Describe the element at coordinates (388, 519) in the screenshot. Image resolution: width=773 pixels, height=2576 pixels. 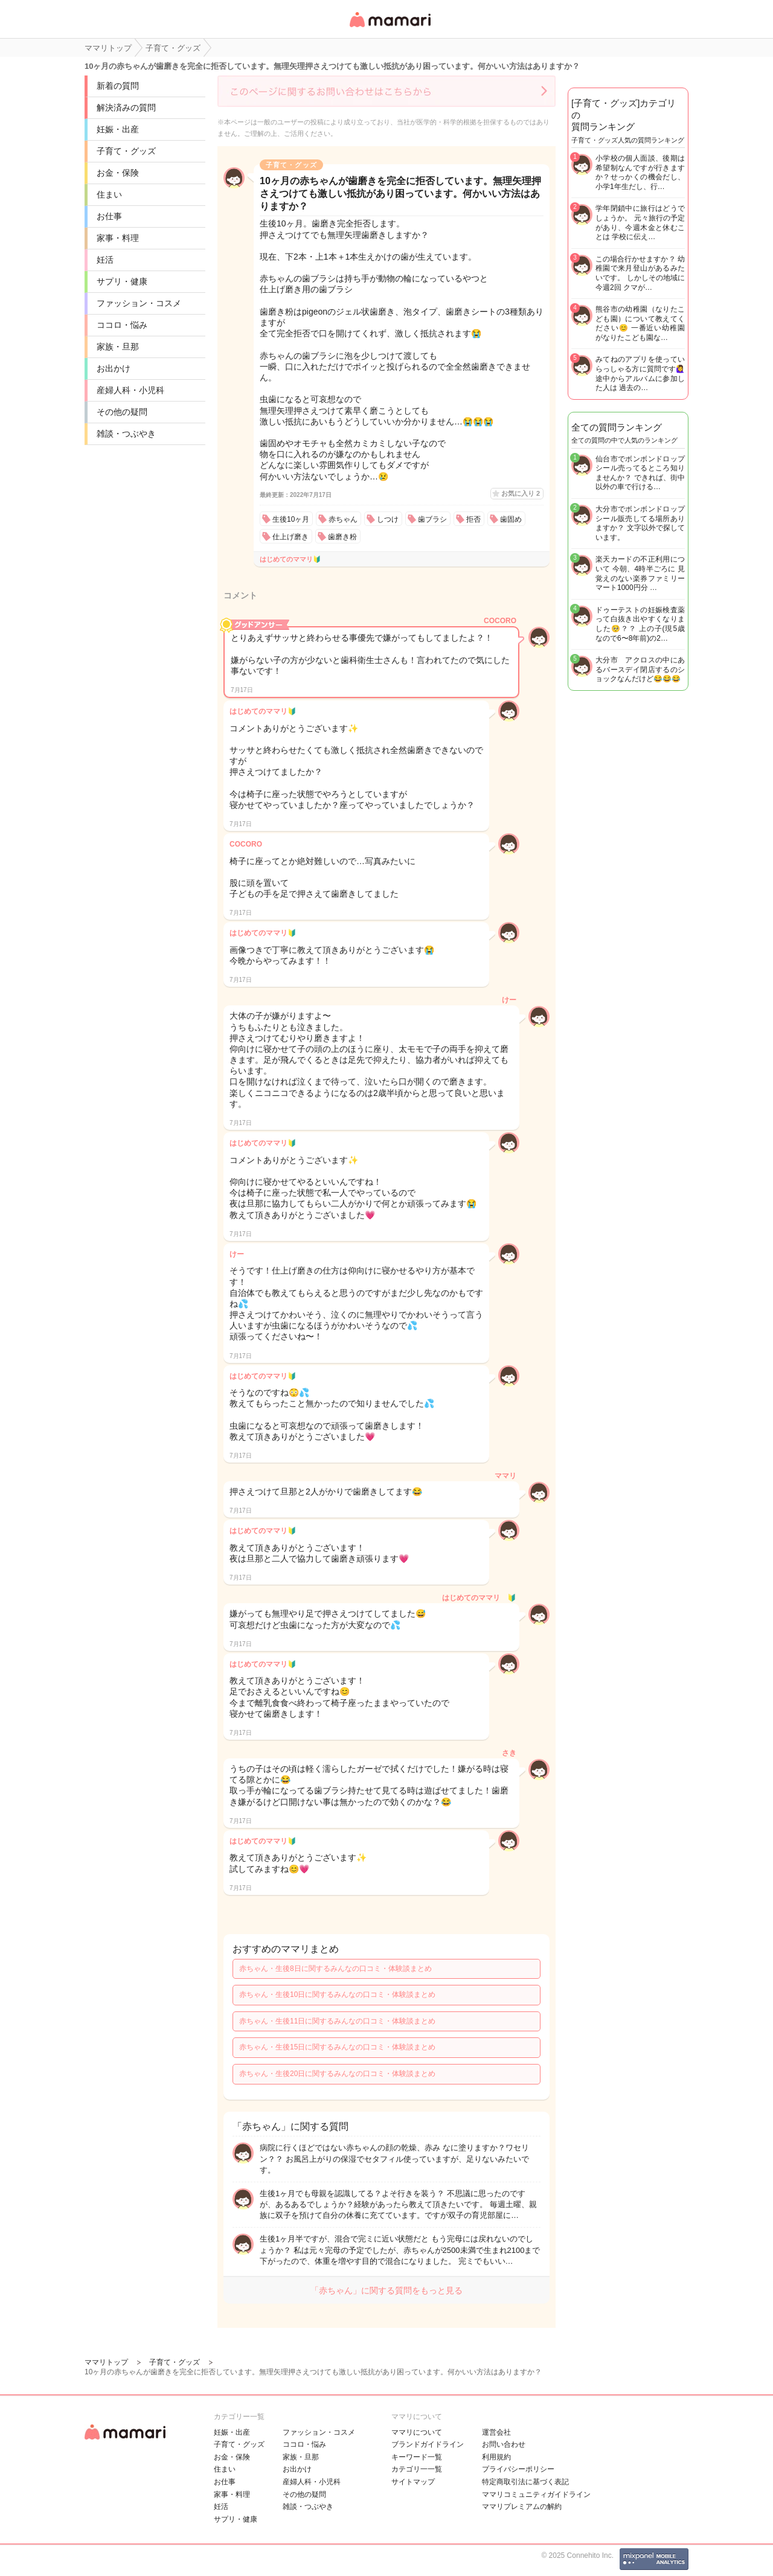
I see `しつけ` at that location.